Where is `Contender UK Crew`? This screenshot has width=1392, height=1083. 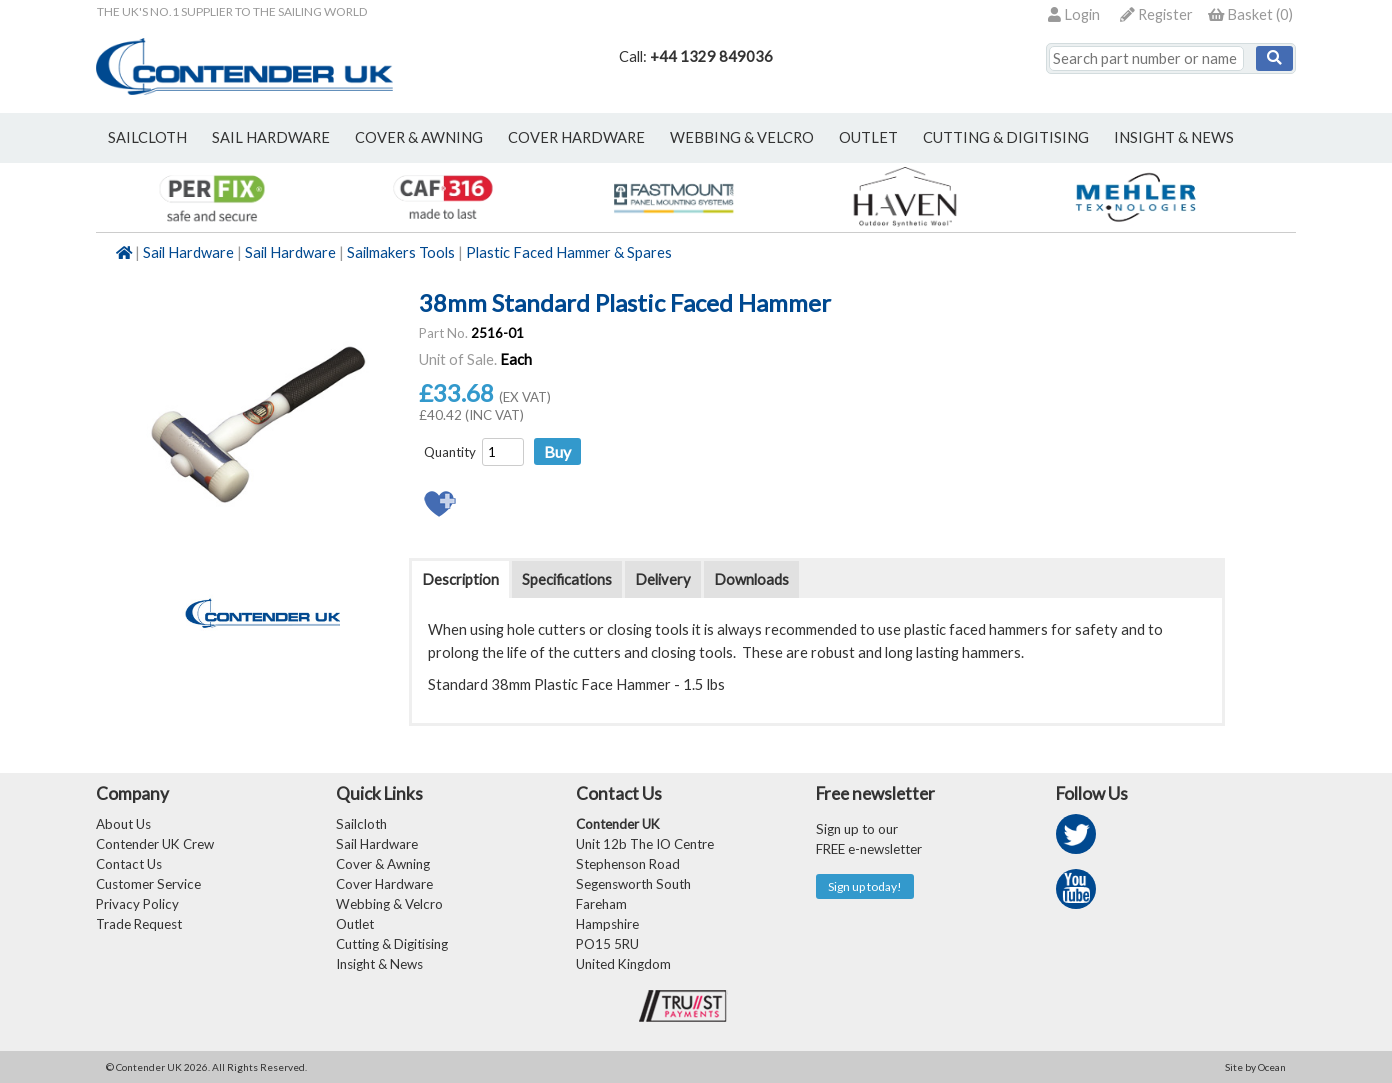
Contender UK Crew is located at coordinates (155, 844).